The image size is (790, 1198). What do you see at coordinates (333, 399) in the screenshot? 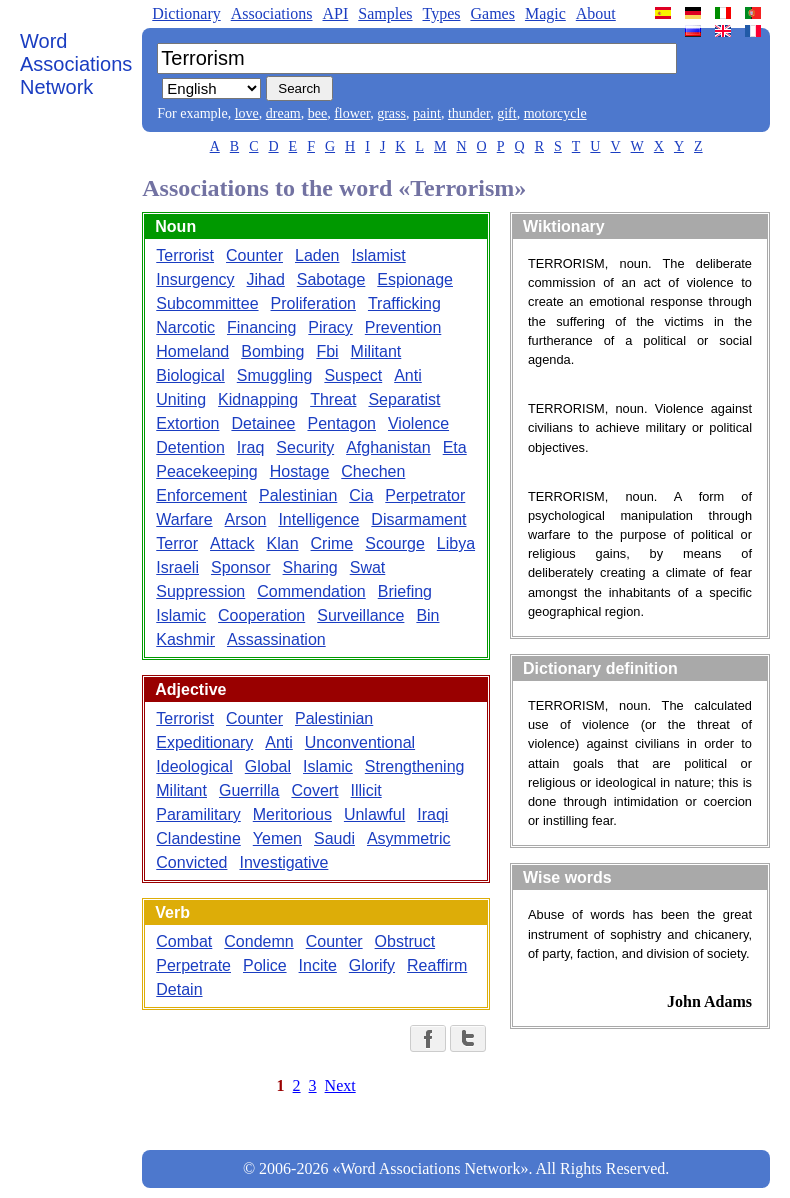
I see `Threat` at bounding box center [333, 399].